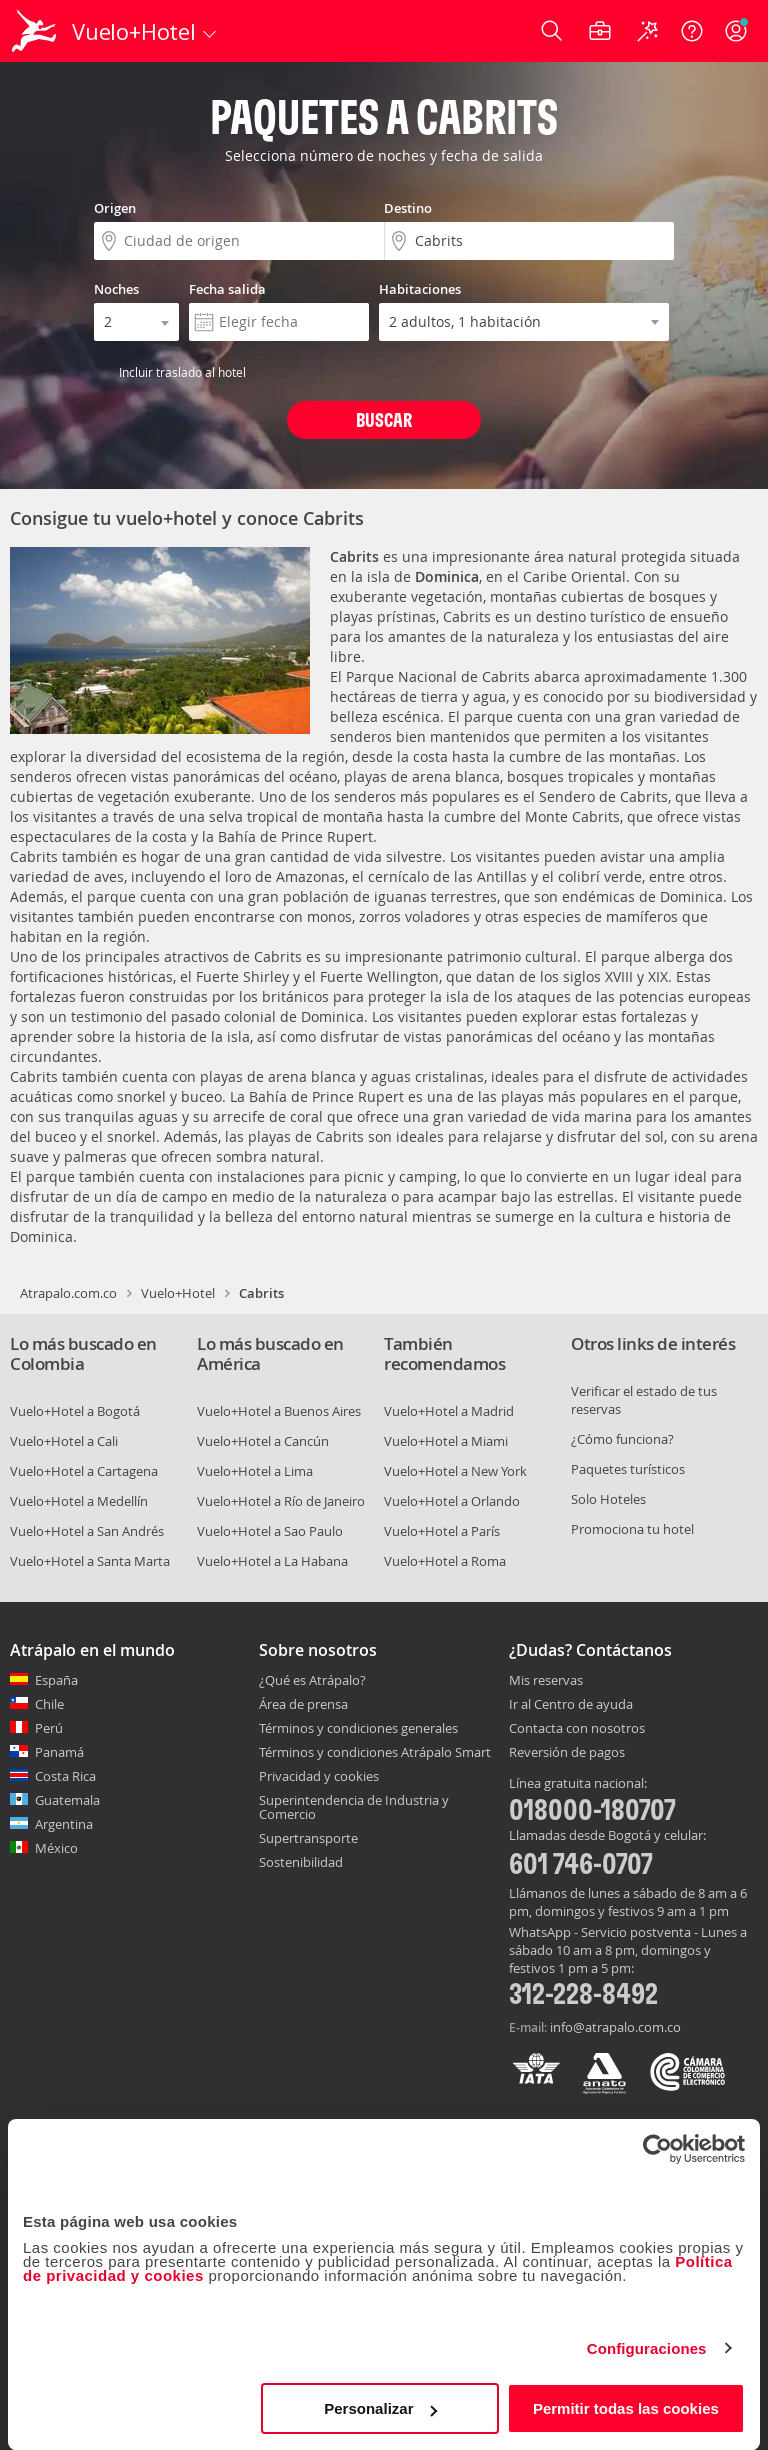  Describe the element at coordinates (67, 1800) in the screenshot. I see `Guatemala` at that location.